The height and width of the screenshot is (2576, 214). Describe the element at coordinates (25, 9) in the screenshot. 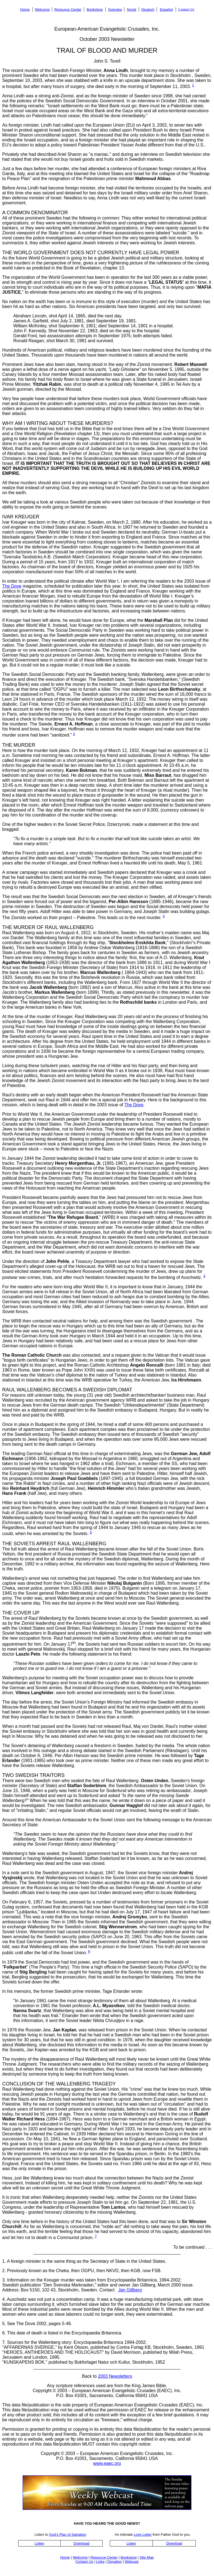

I see `Home` at that location.